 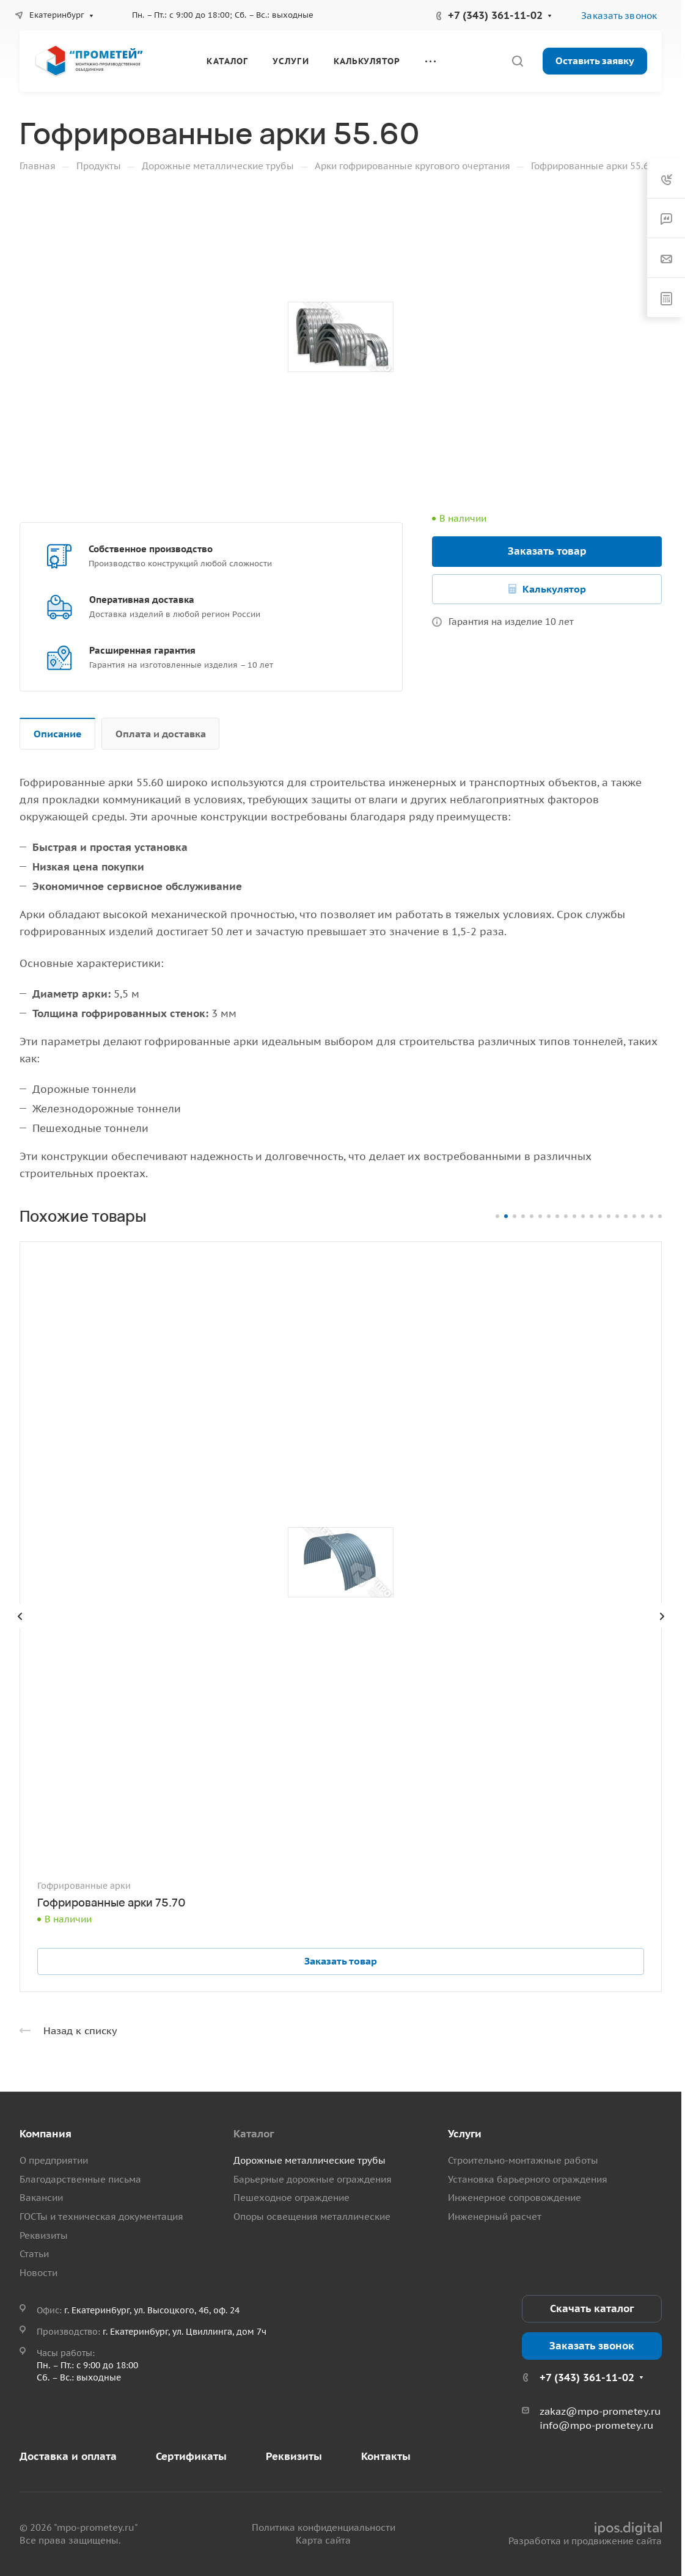 I want to click on Статьи, so click(x=34, y=2254).